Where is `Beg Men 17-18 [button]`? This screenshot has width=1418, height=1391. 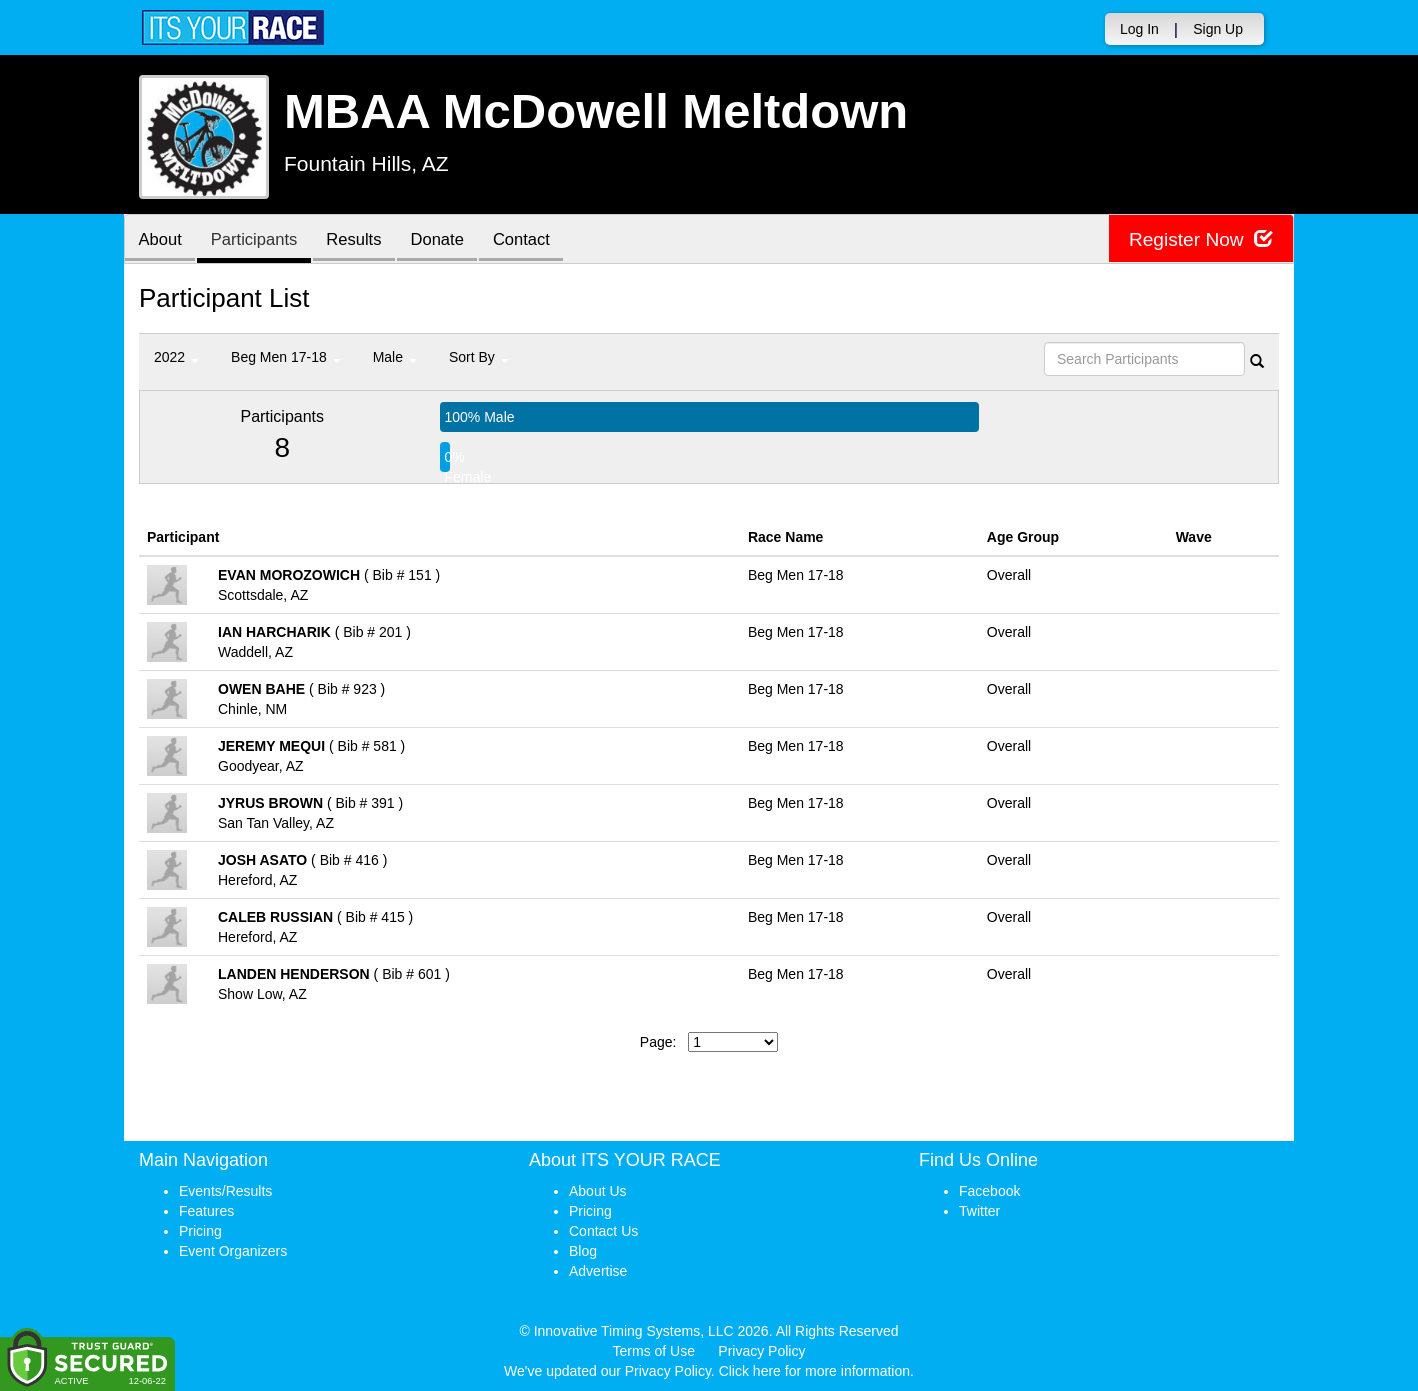 Beg Men 17-18 [button] is located at coordinates (286, 357).